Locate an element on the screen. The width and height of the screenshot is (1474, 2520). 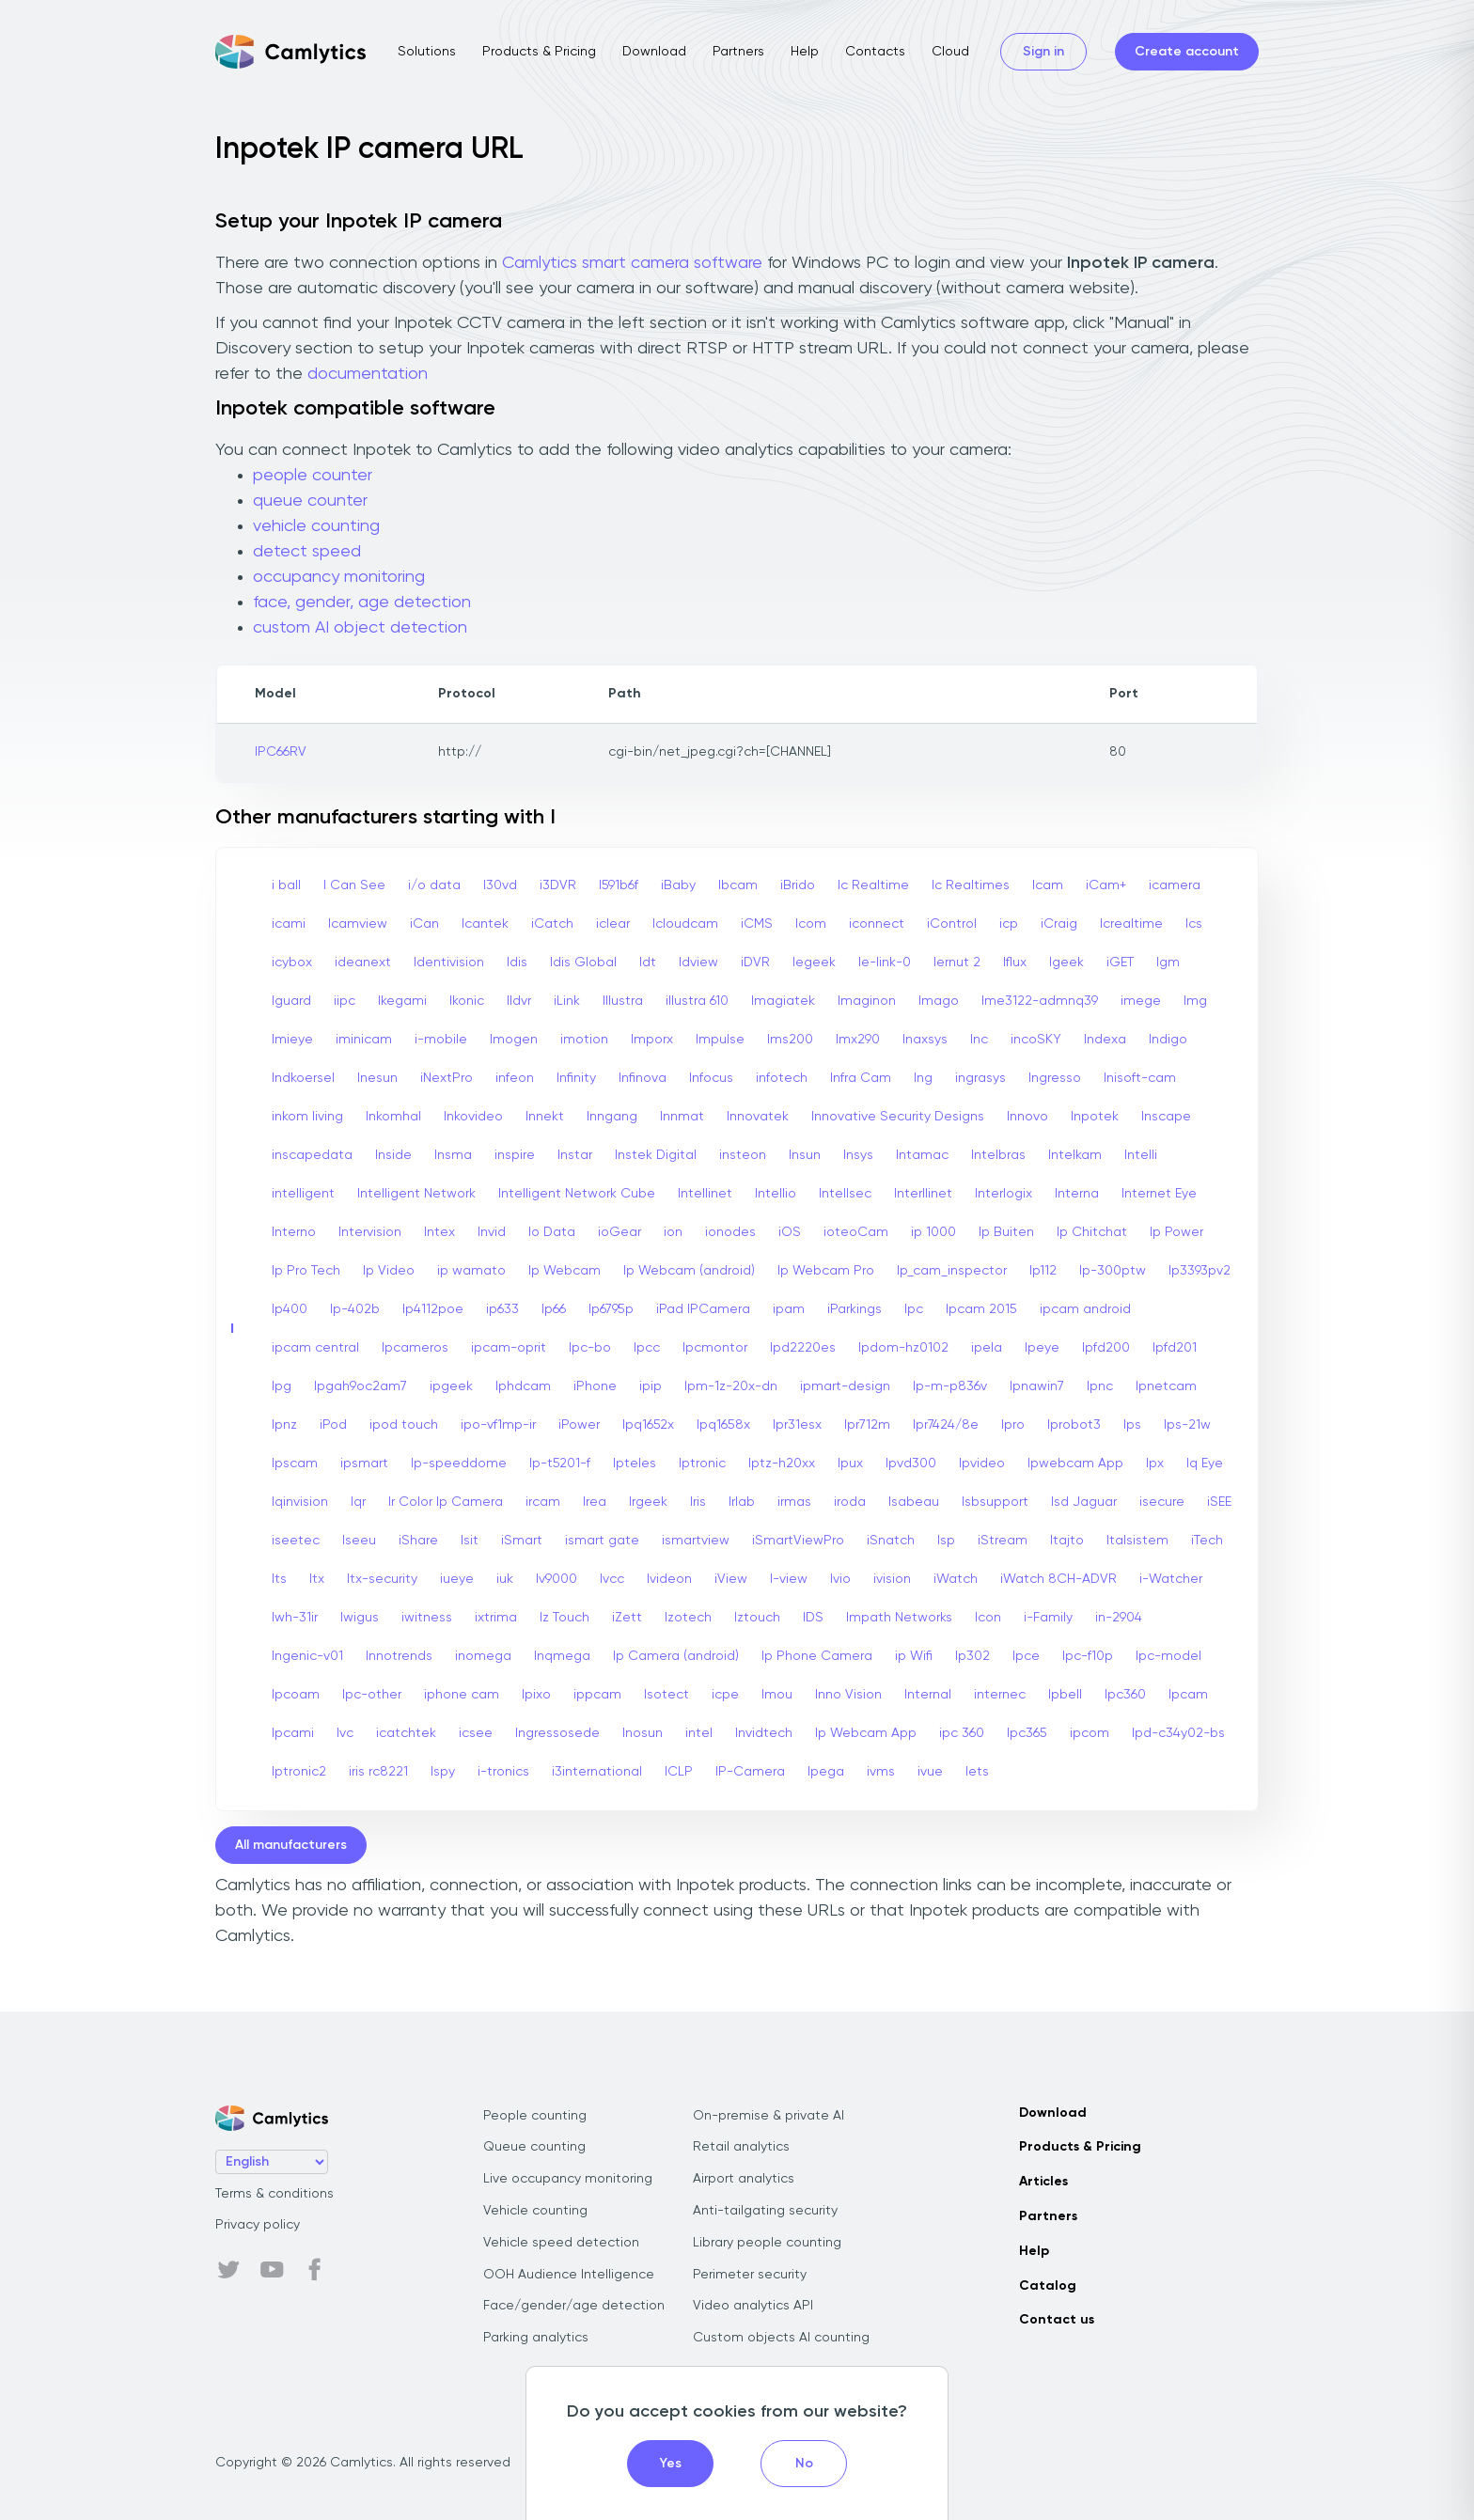
ippcam is located at coordinates (597, 1694).